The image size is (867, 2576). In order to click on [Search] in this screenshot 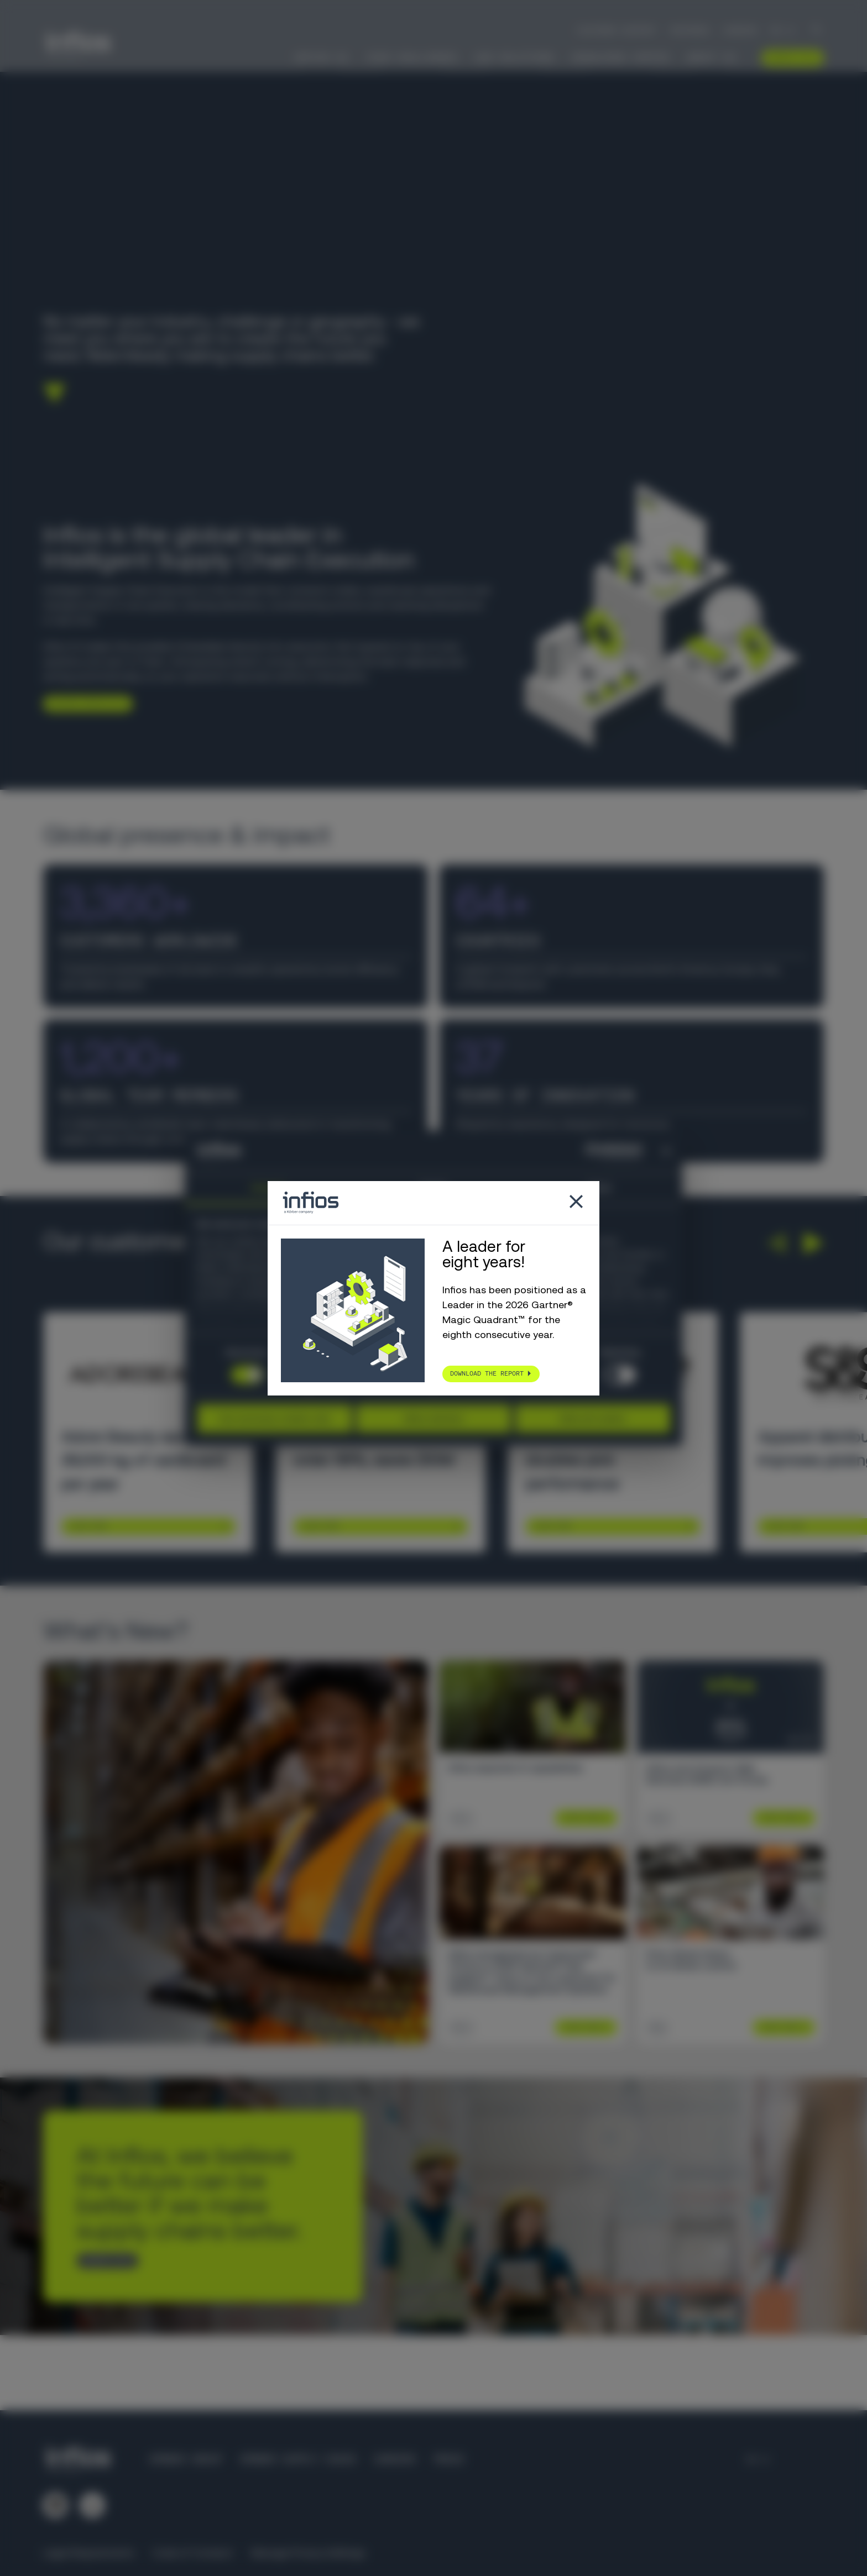, I will do `click(816, 30)`.